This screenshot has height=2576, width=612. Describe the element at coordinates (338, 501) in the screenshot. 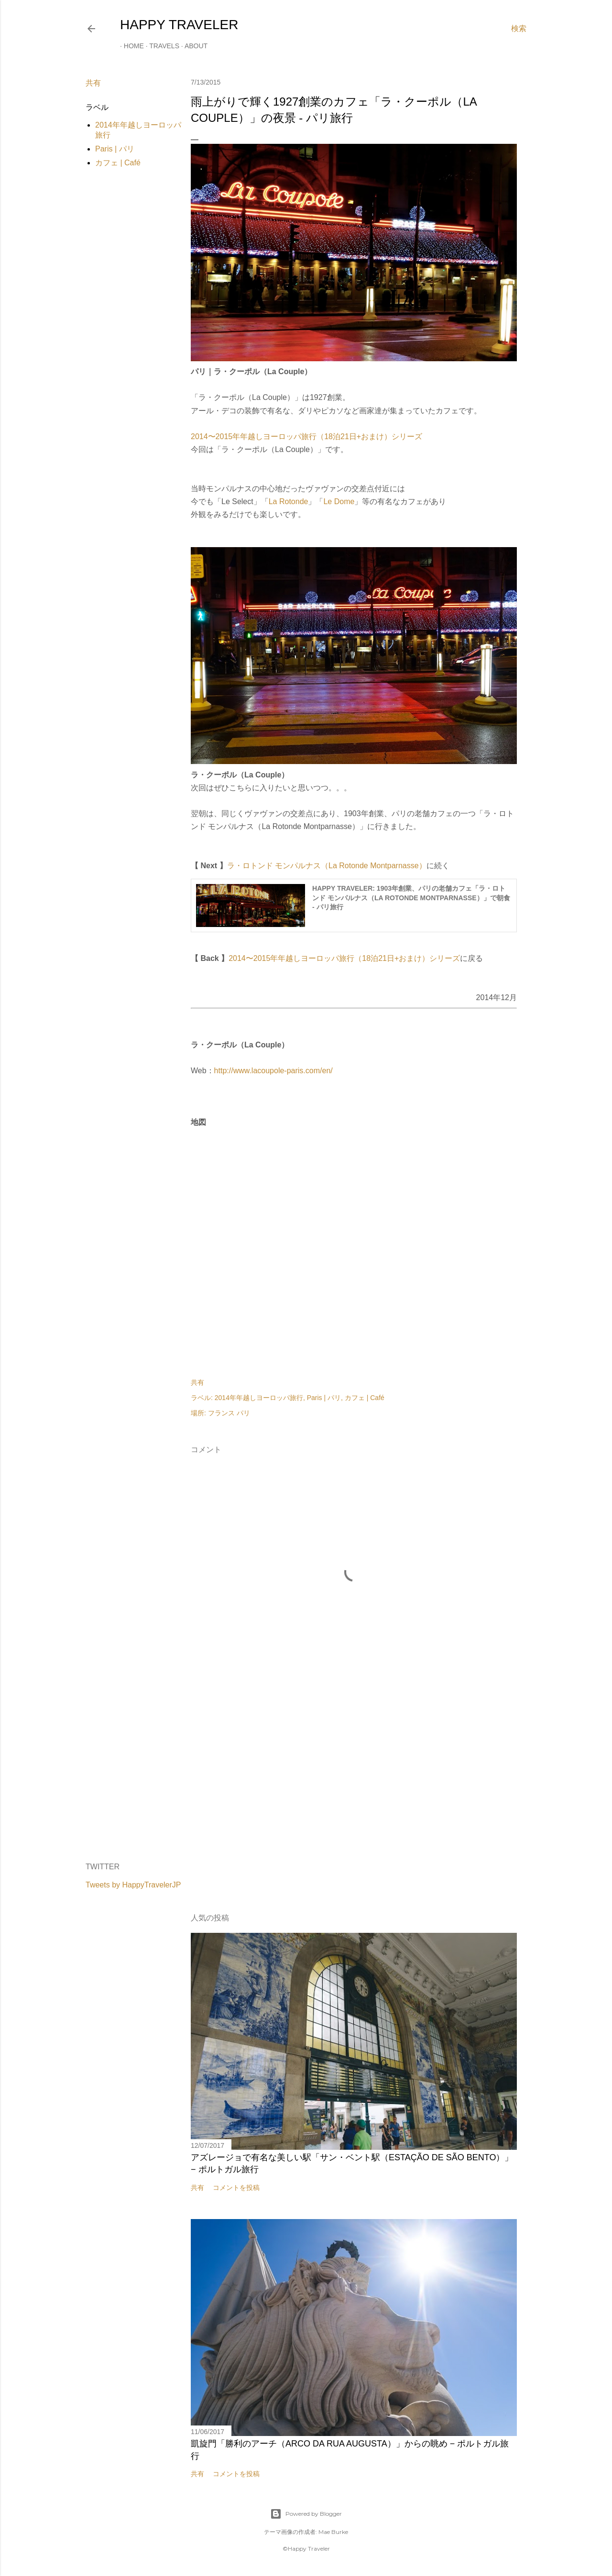

I see `Le Dome` at that location.